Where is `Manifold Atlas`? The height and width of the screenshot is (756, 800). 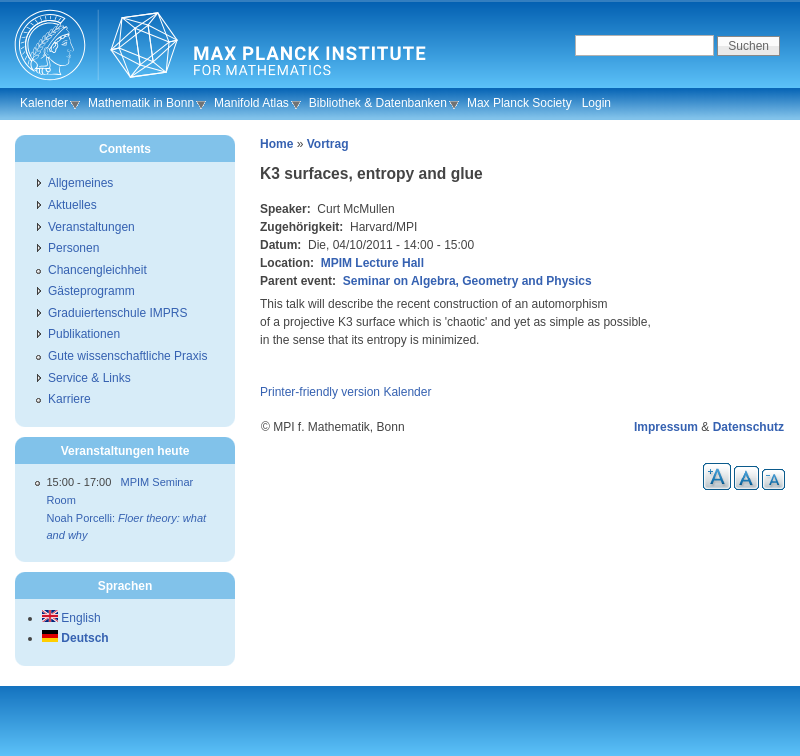
Manifold Atlas is located at coordinates (251, 103).